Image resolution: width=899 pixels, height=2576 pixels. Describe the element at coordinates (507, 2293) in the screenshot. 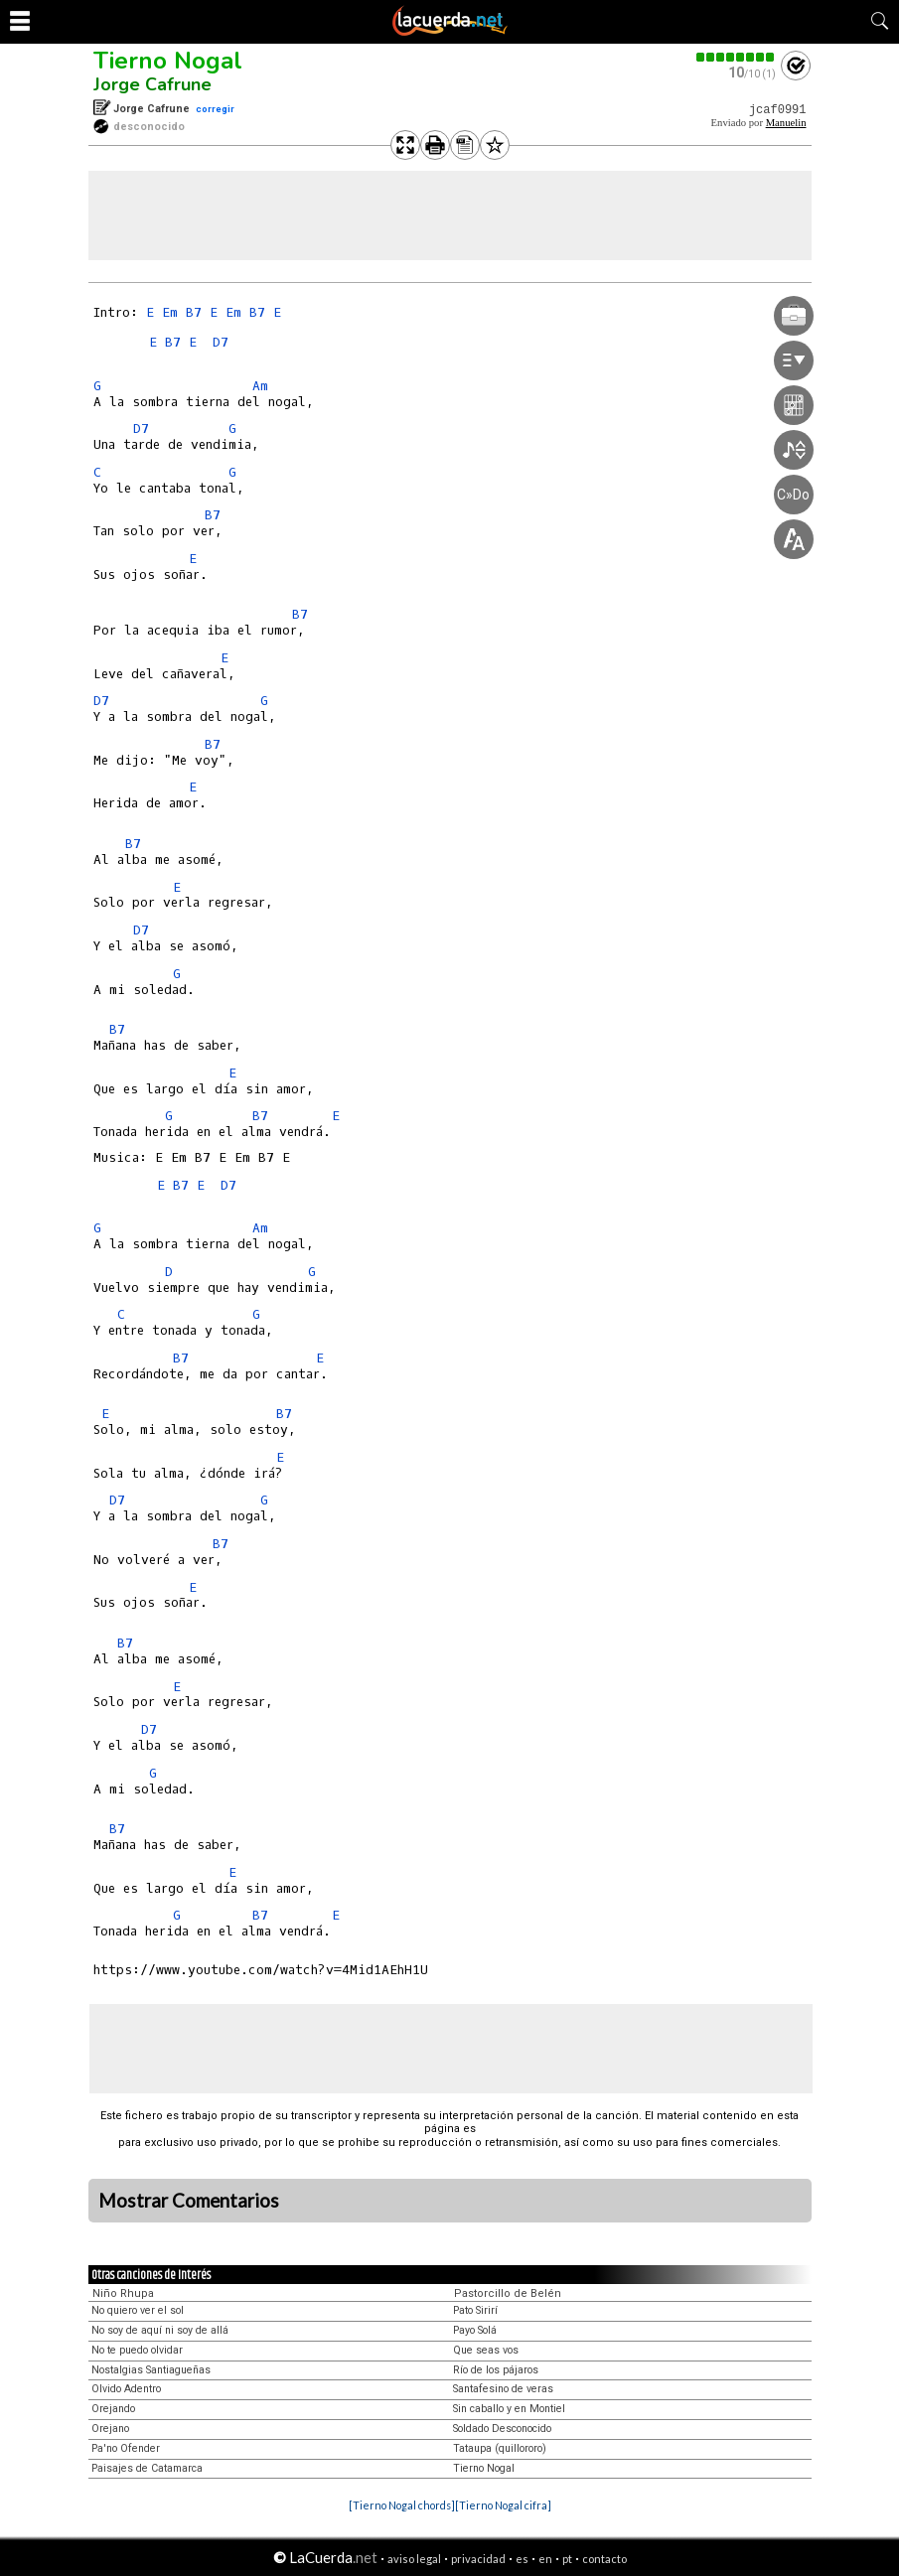

I see `Pastorcillo de Belén` at that location.